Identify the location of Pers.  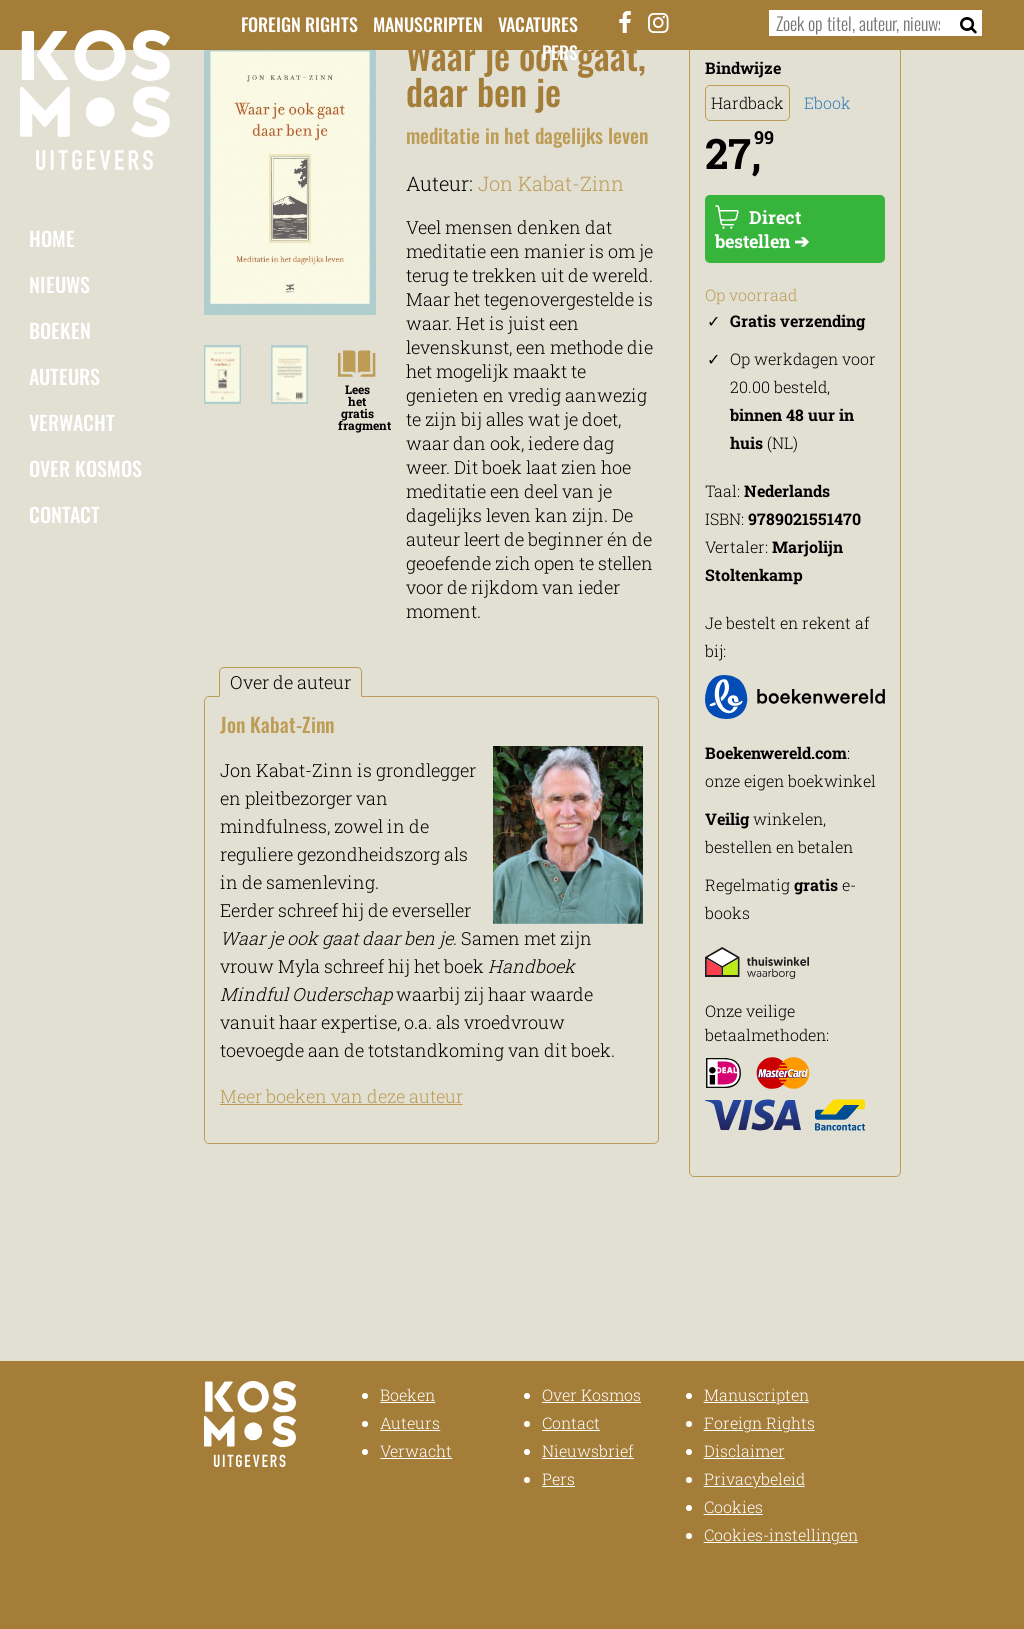
(560, 52).